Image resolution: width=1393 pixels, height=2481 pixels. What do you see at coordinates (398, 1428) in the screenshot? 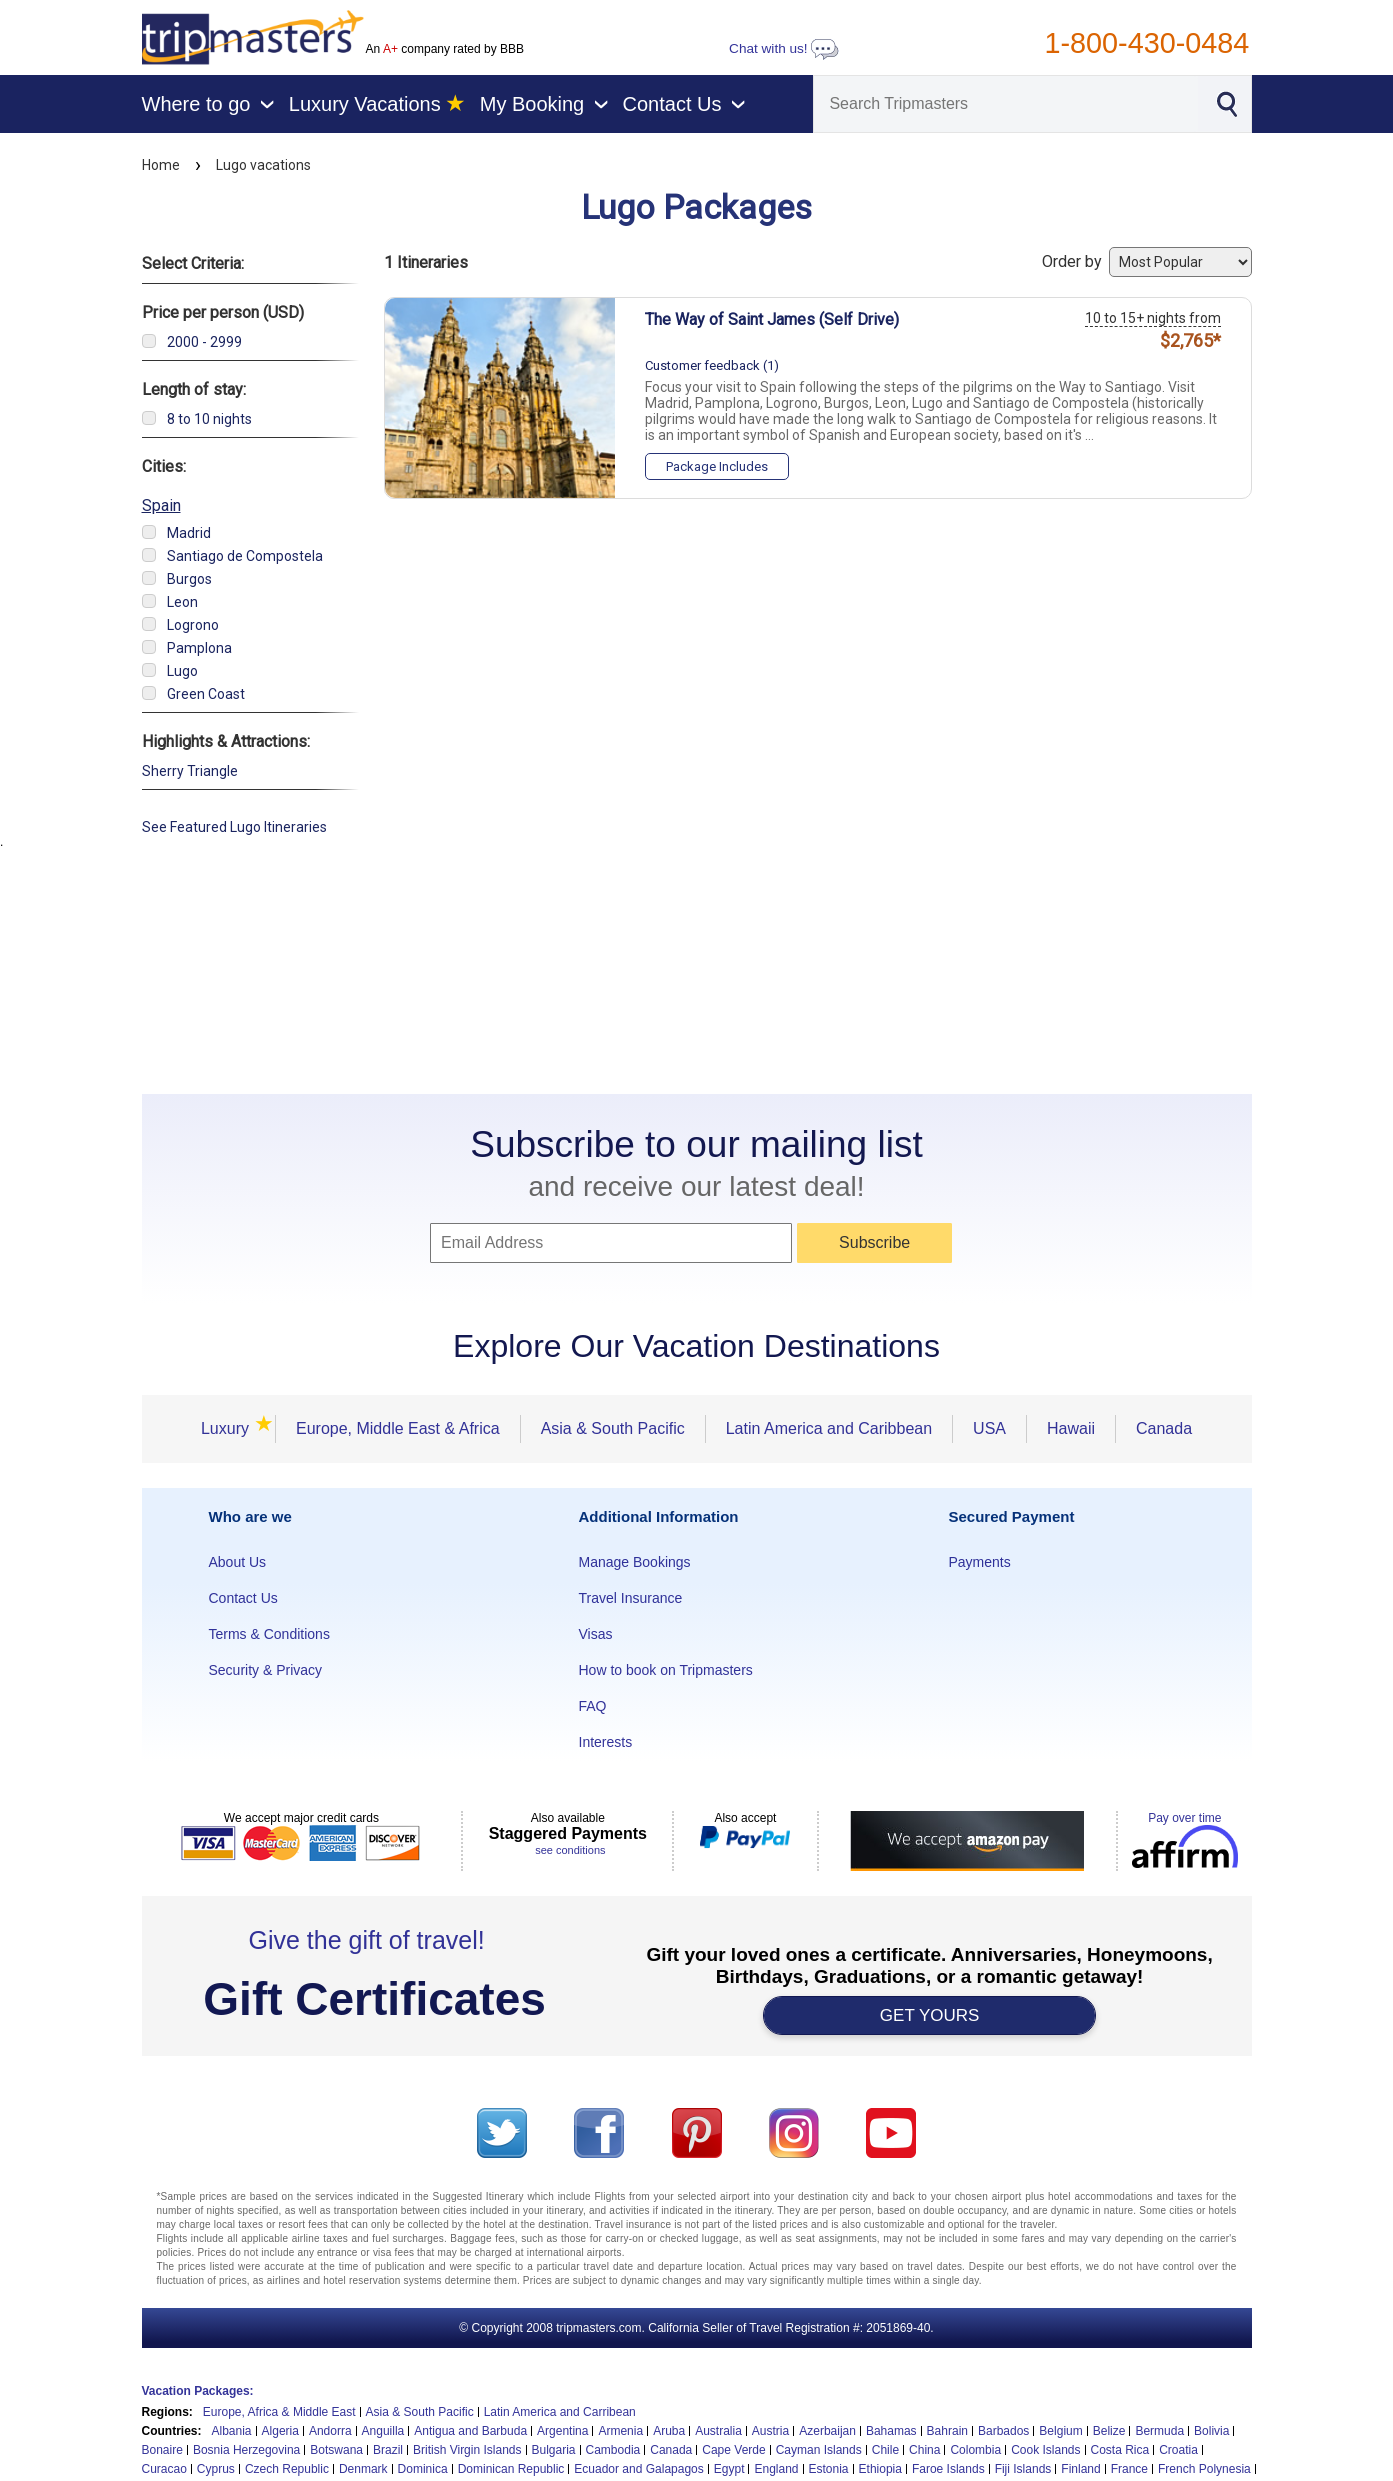
I see `Europe, Middle East & Africa` at bounding box center [398, 1428].